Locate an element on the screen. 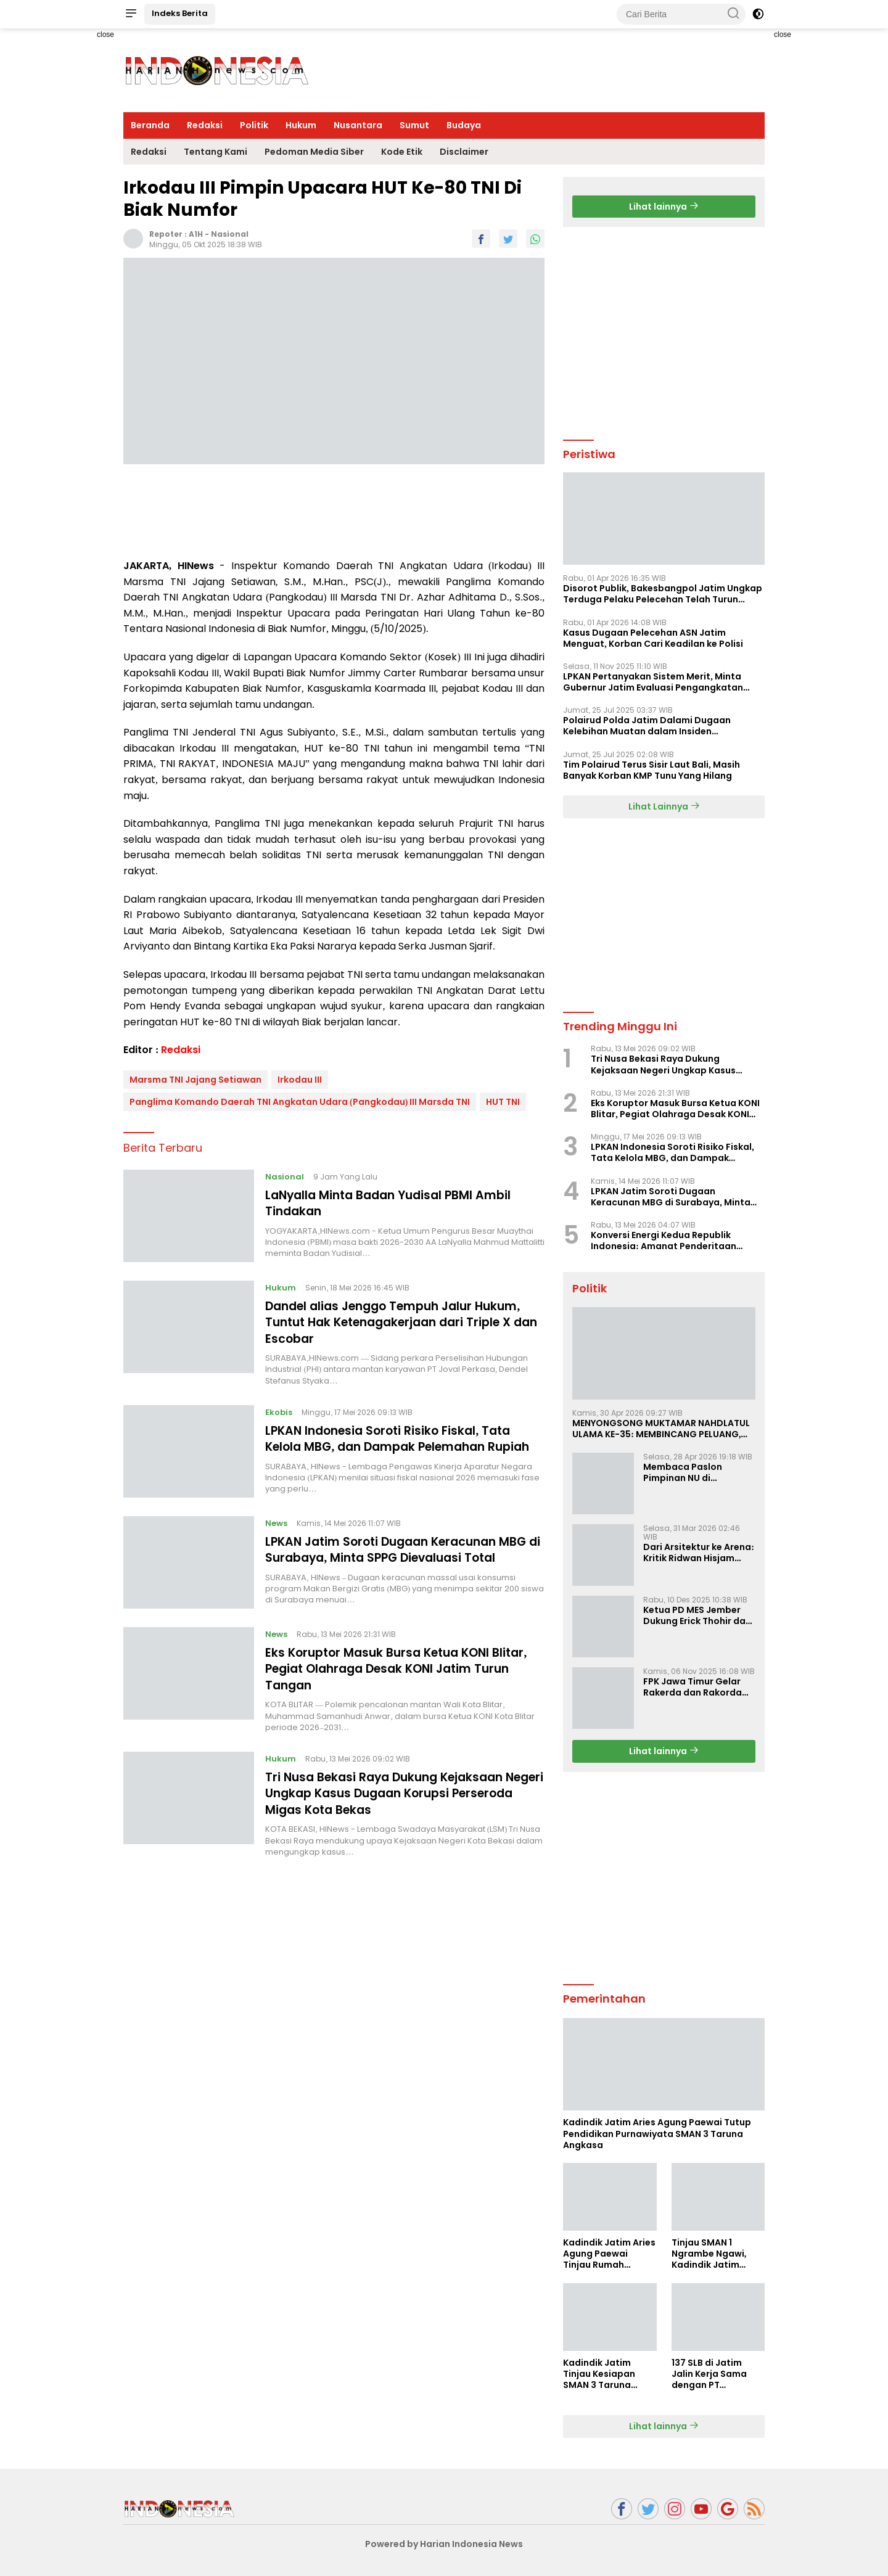  Dandel alias Jenggo Tempuh Jalur Hukum, Tuntut Hak Ketenagakerjaan dari Triple X dan Escobar is located at coordinates (402, 1322).